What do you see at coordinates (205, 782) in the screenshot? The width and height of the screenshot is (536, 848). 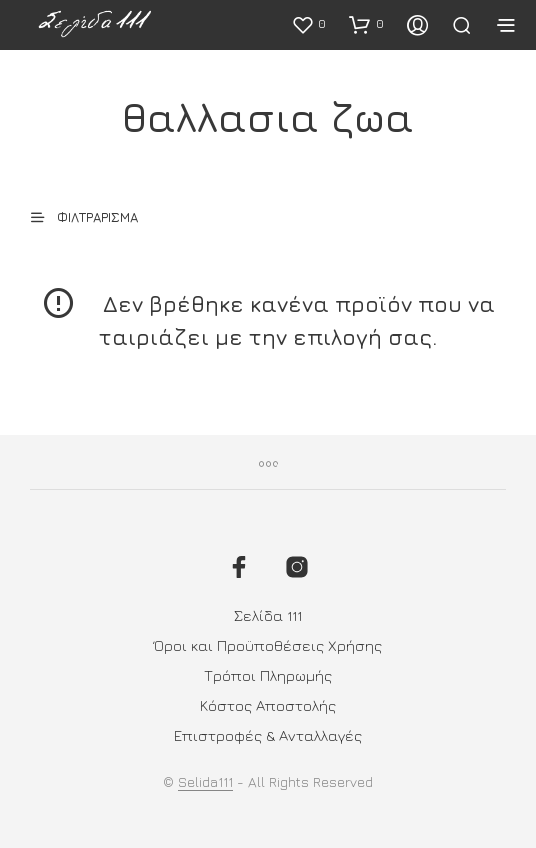 I see `Selida111` at bounding box center [205, 782].